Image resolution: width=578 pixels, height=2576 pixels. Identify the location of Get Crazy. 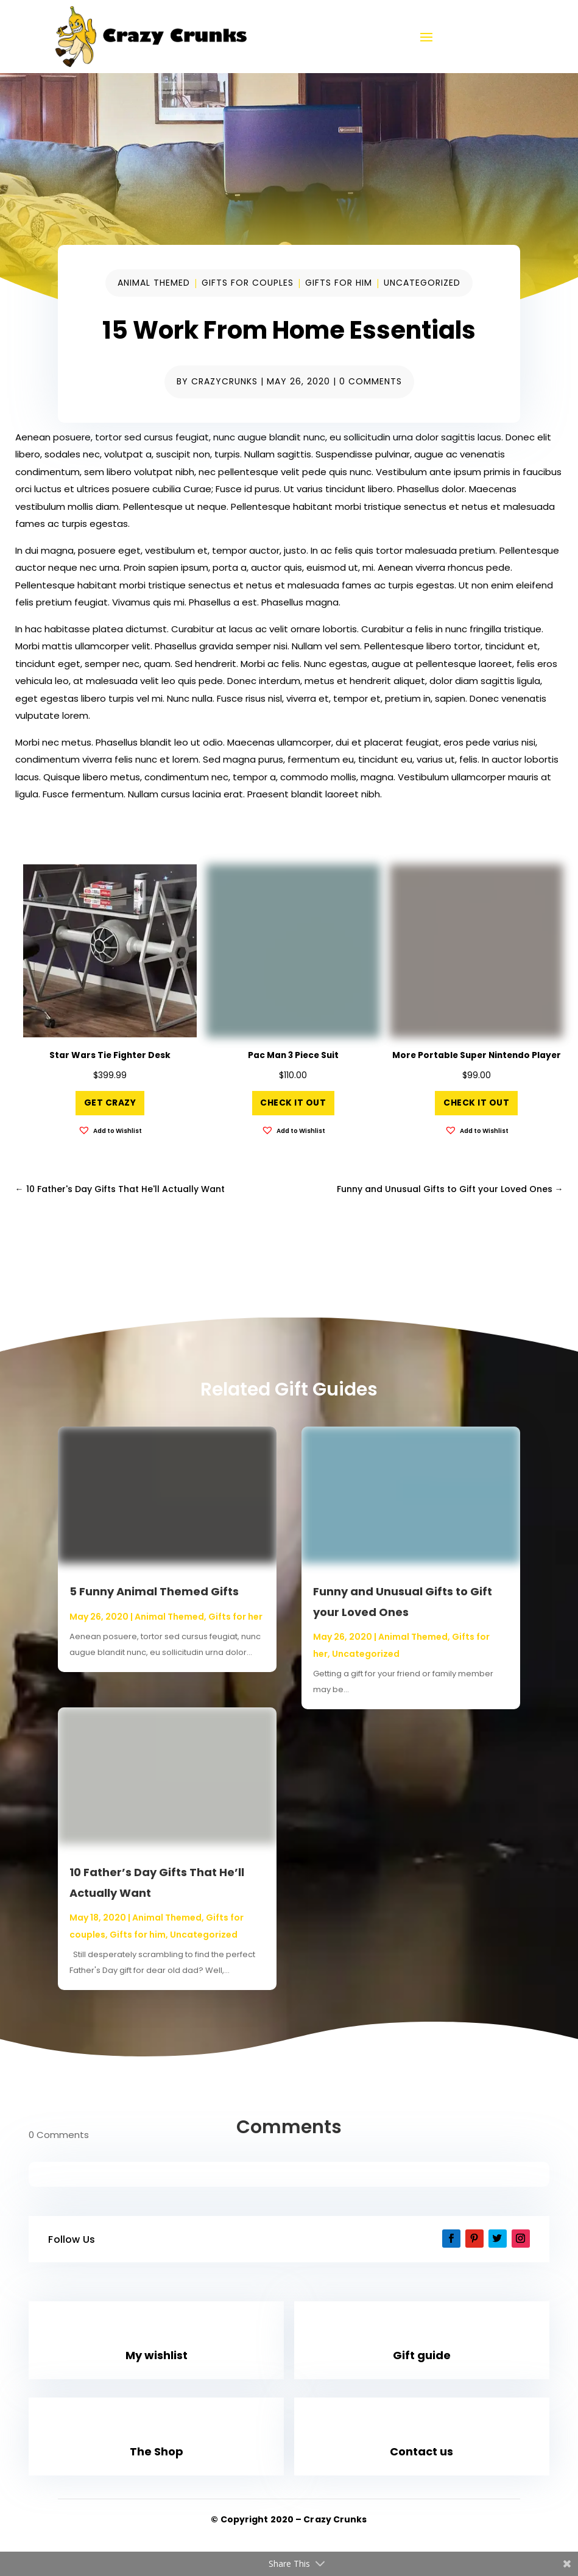
(110, 1103).